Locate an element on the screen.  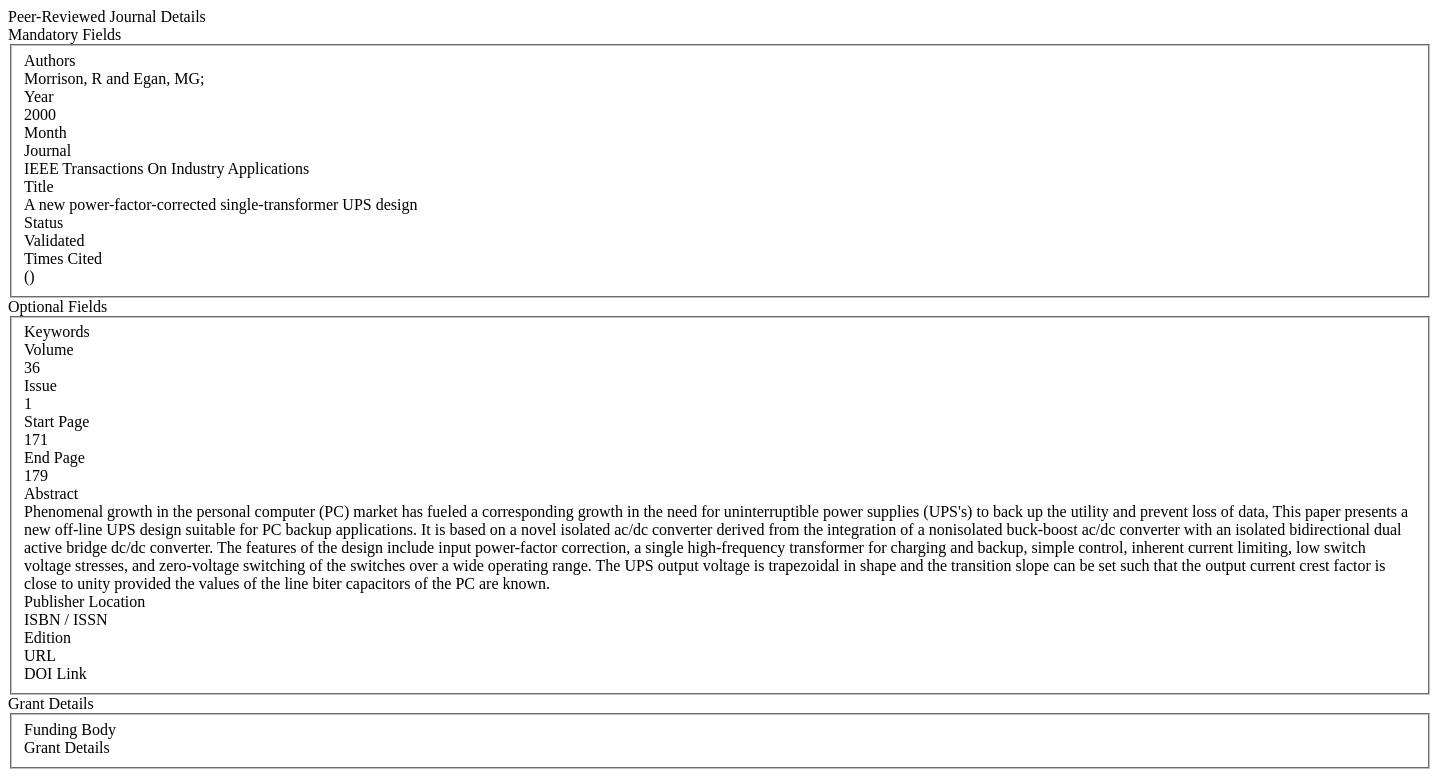
URL is located at coordinates (40, 655).